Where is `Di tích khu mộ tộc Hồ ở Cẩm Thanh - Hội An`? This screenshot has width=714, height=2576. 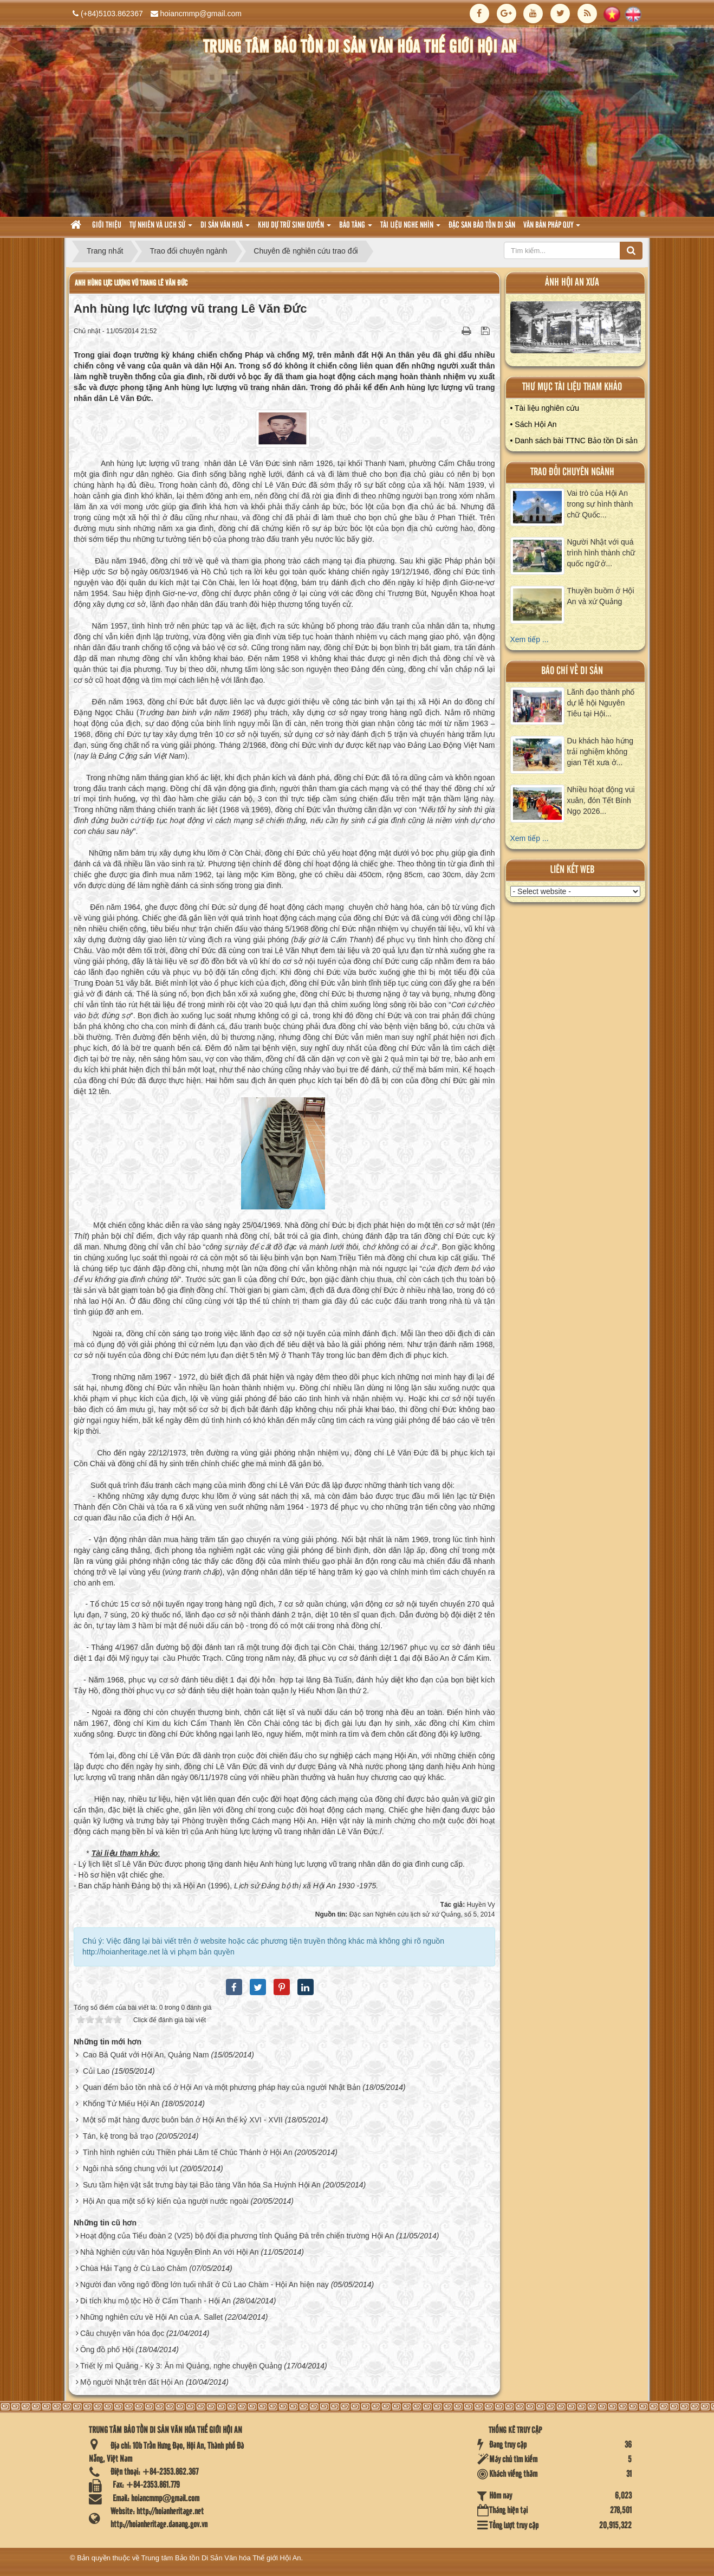
Di tích khu mộ tộc Hồ ở Cẩm Thanh - Hội An is located at coordinates (155, 2300).